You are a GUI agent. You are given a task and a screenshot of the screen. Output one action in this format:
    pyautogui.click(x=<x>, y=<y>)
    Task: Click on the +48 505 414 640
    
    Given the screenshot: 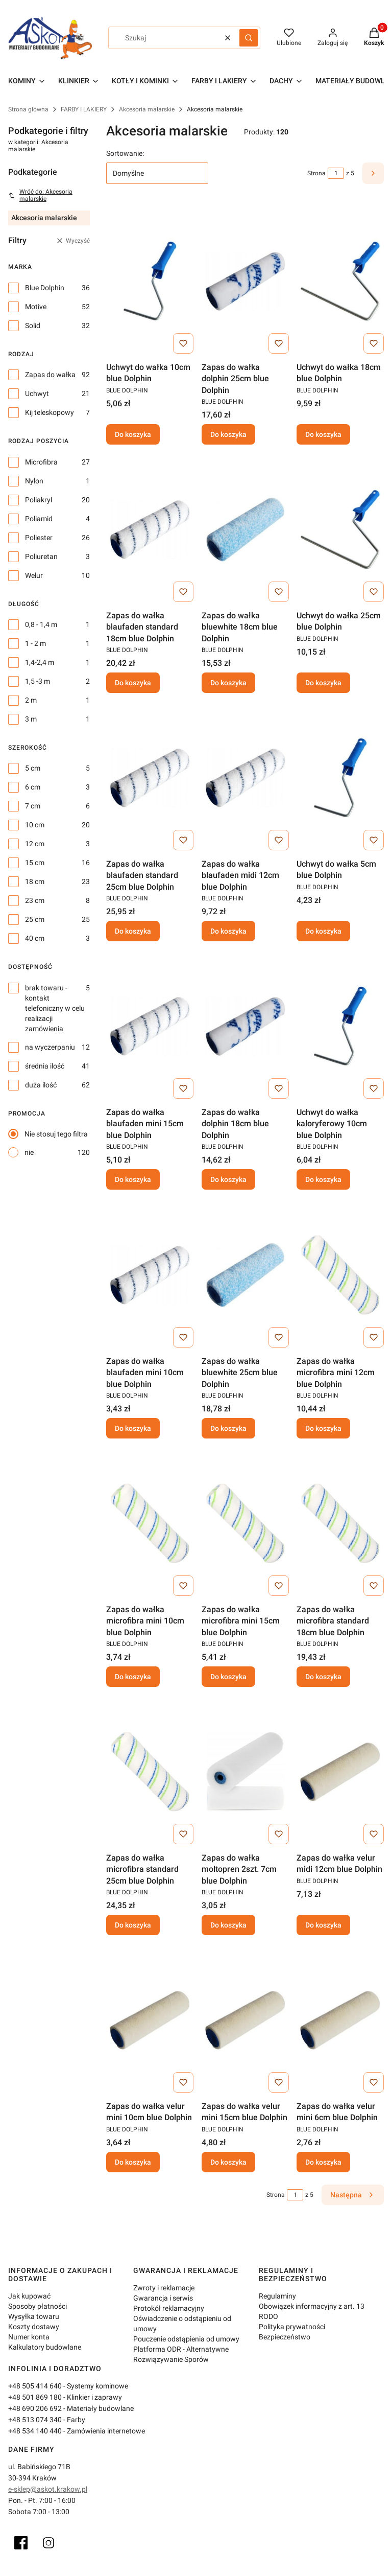 What is the action you would take?
    pyautogui.click(x=35, y=2386)
    